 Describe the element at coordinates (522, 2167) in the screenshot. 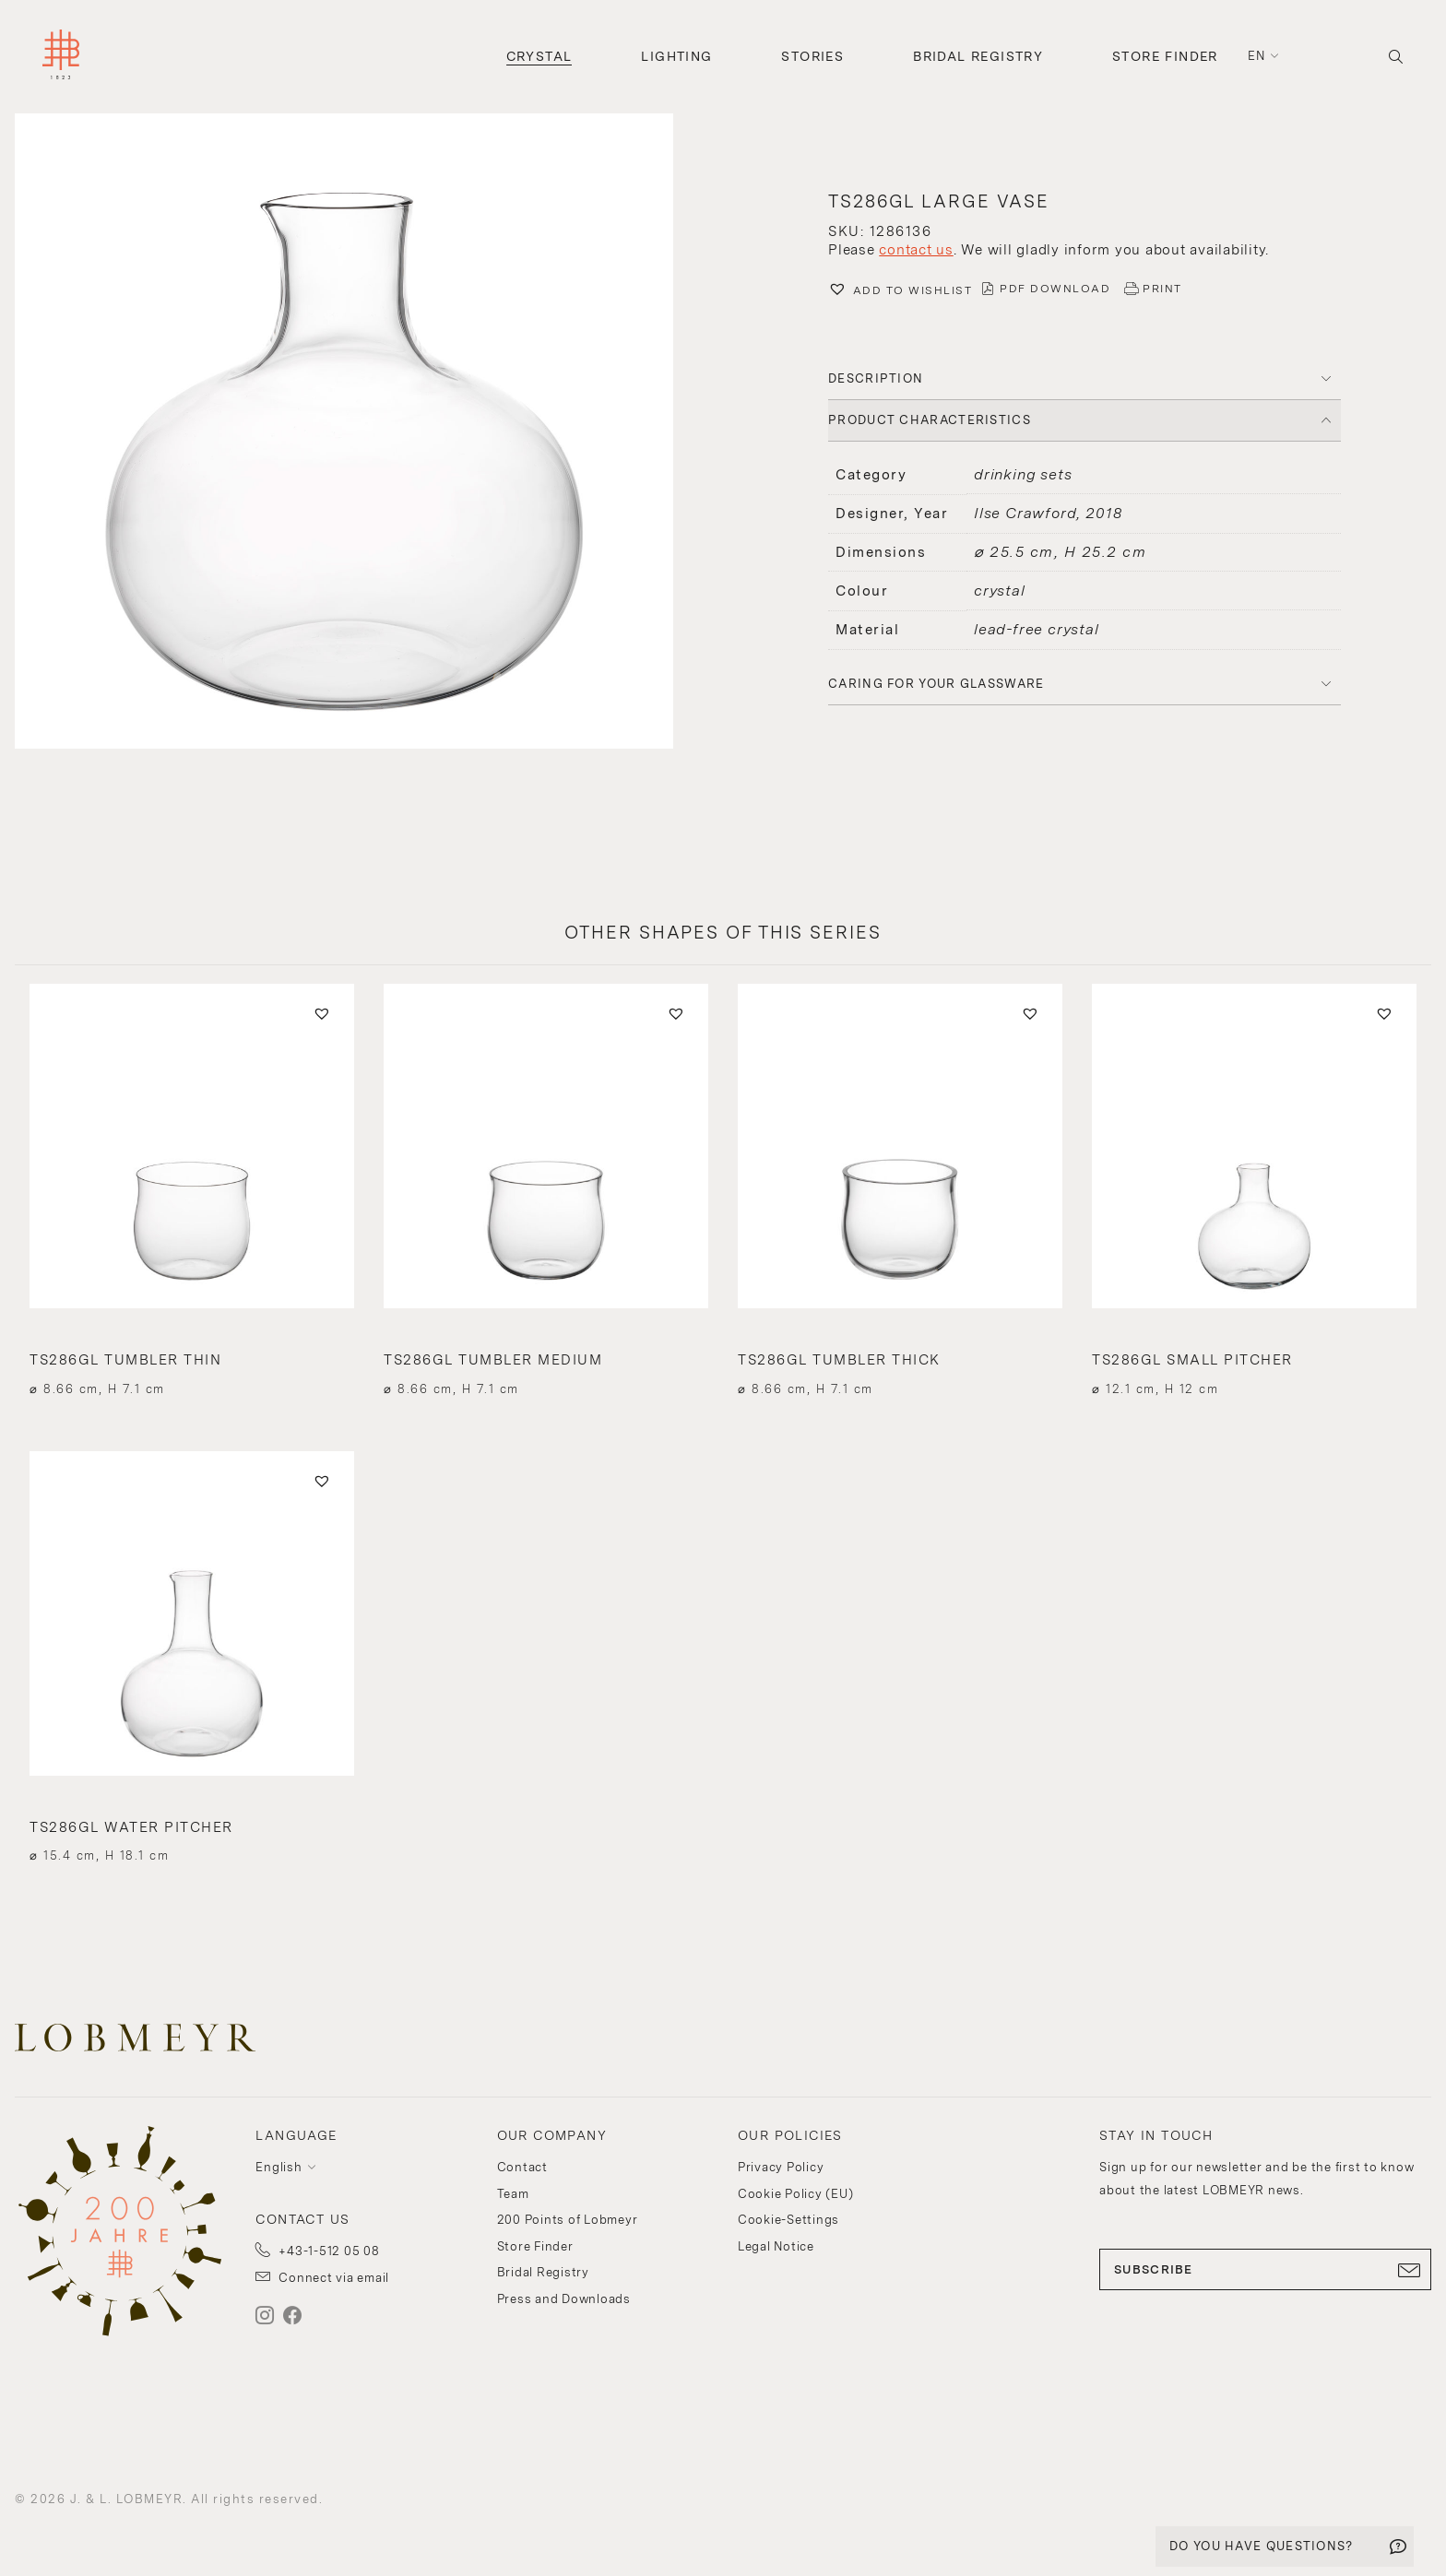

I see `Contact` at that location.